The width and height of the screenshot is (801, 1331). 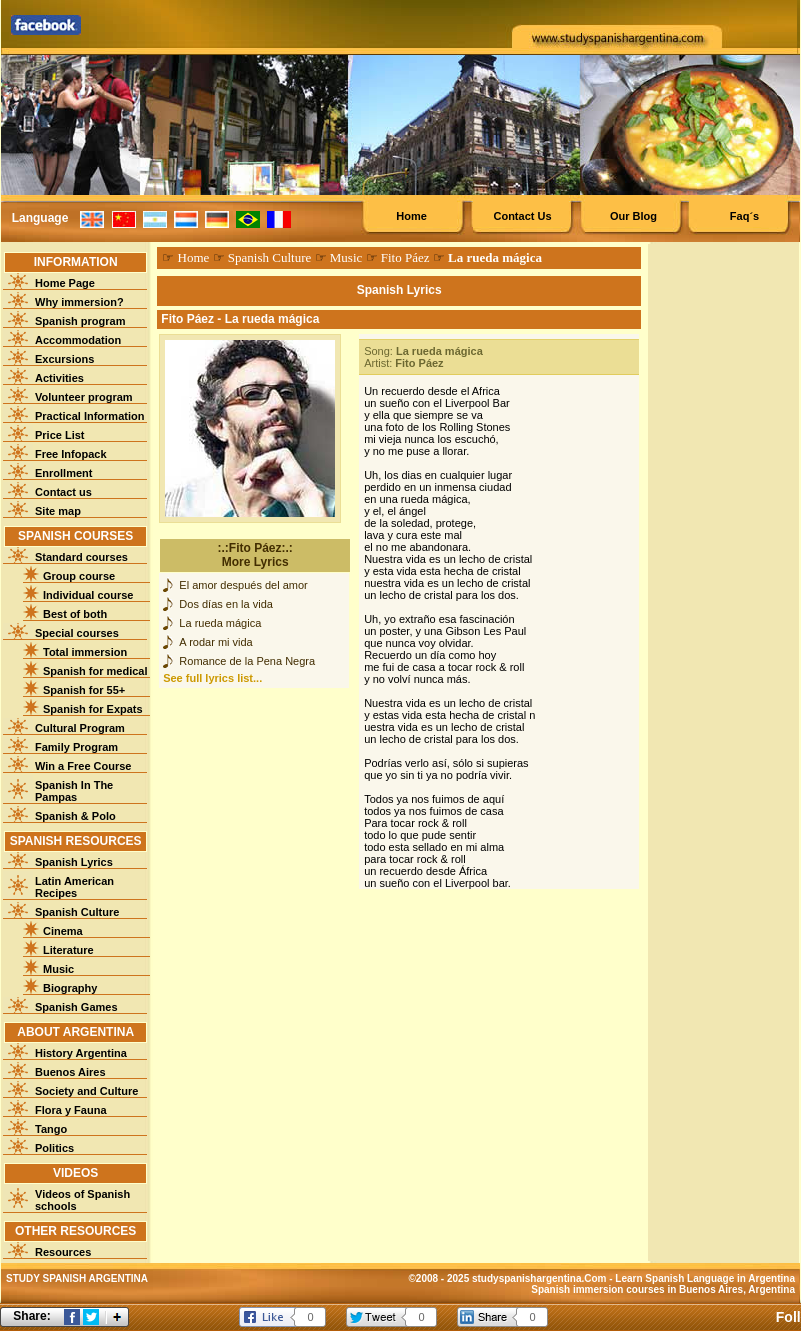 I want to click on Music, so click(x=58, y=969).